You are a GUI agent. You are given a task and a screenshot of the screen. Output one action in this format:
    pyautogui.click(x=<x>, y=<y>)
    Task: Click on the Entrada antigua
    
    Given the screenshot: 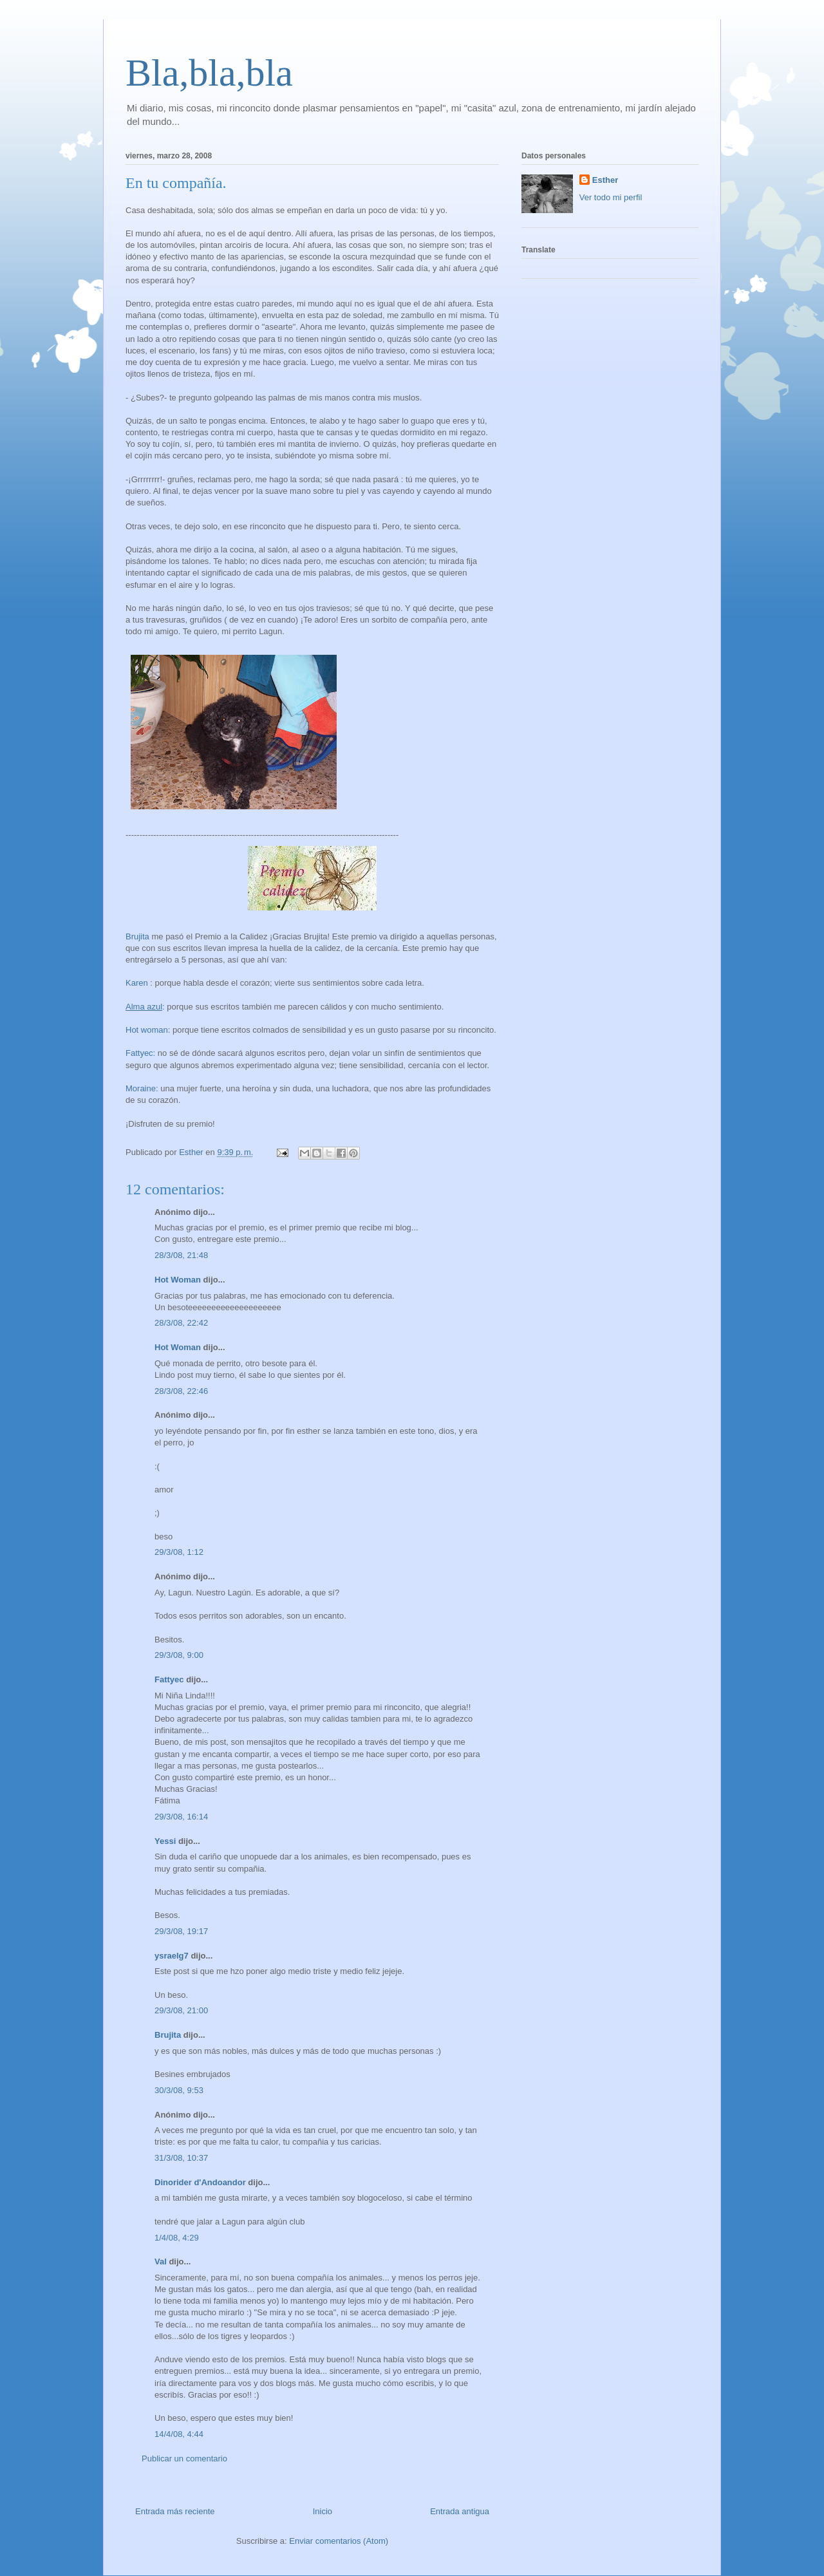 What is the action you would take?
    pyautogui.click(x=459, y=2511)
    